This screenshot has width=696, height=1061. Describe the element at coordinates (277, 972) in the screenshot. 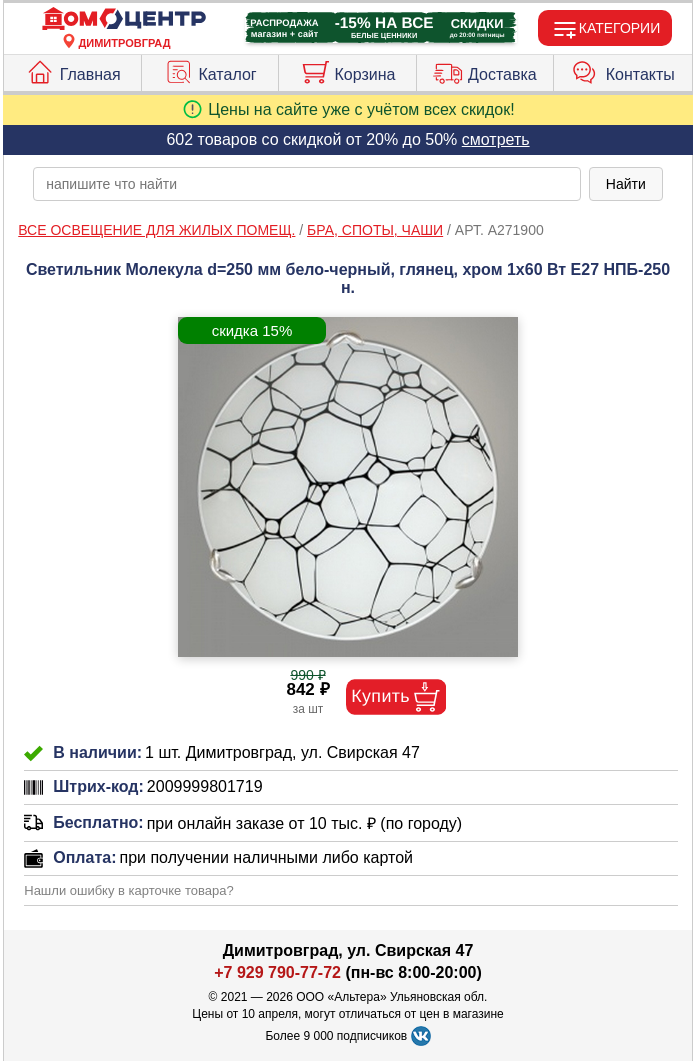

I see `+7 929 790-77-72` at that location.